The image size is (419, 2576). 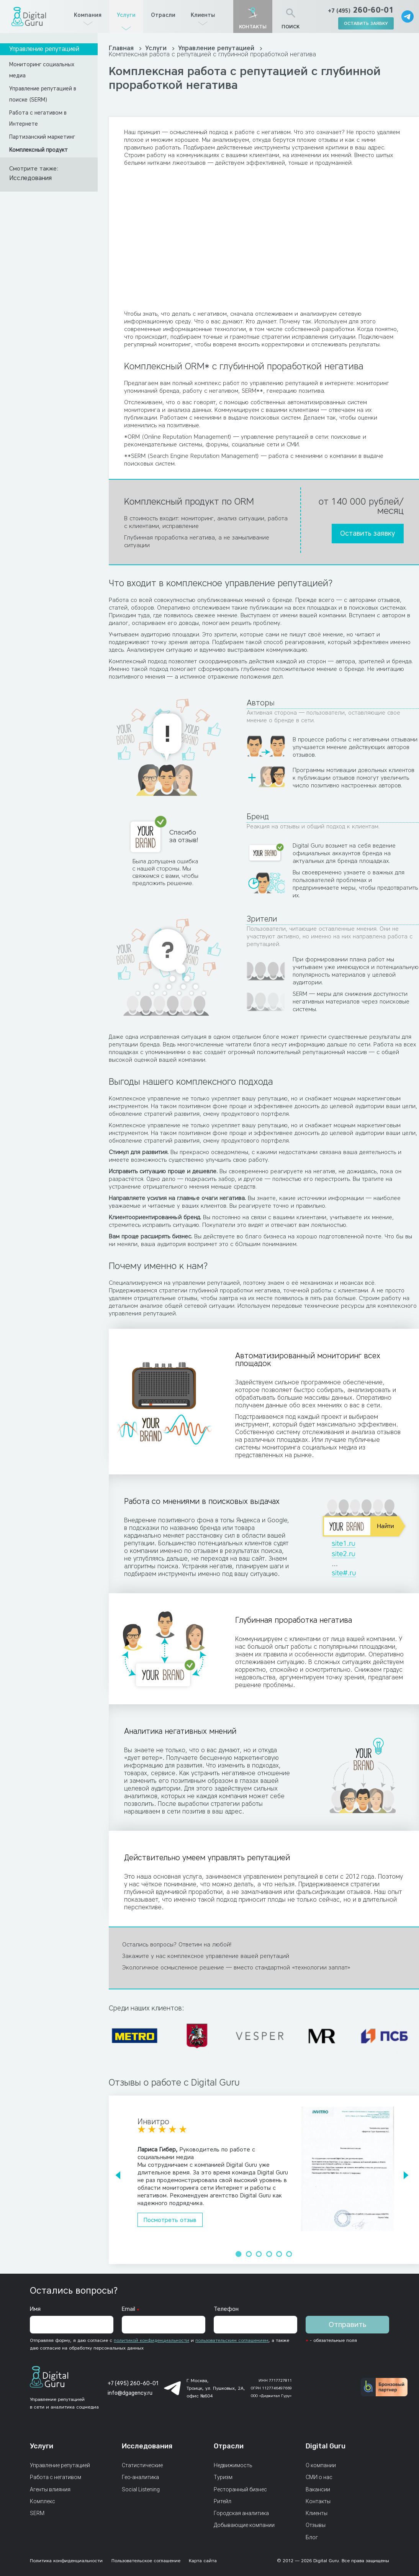 What do you see at coordinates (222, 2501) in the screenshot?
I see `Ритейл` at bounding box center [222, 2501].